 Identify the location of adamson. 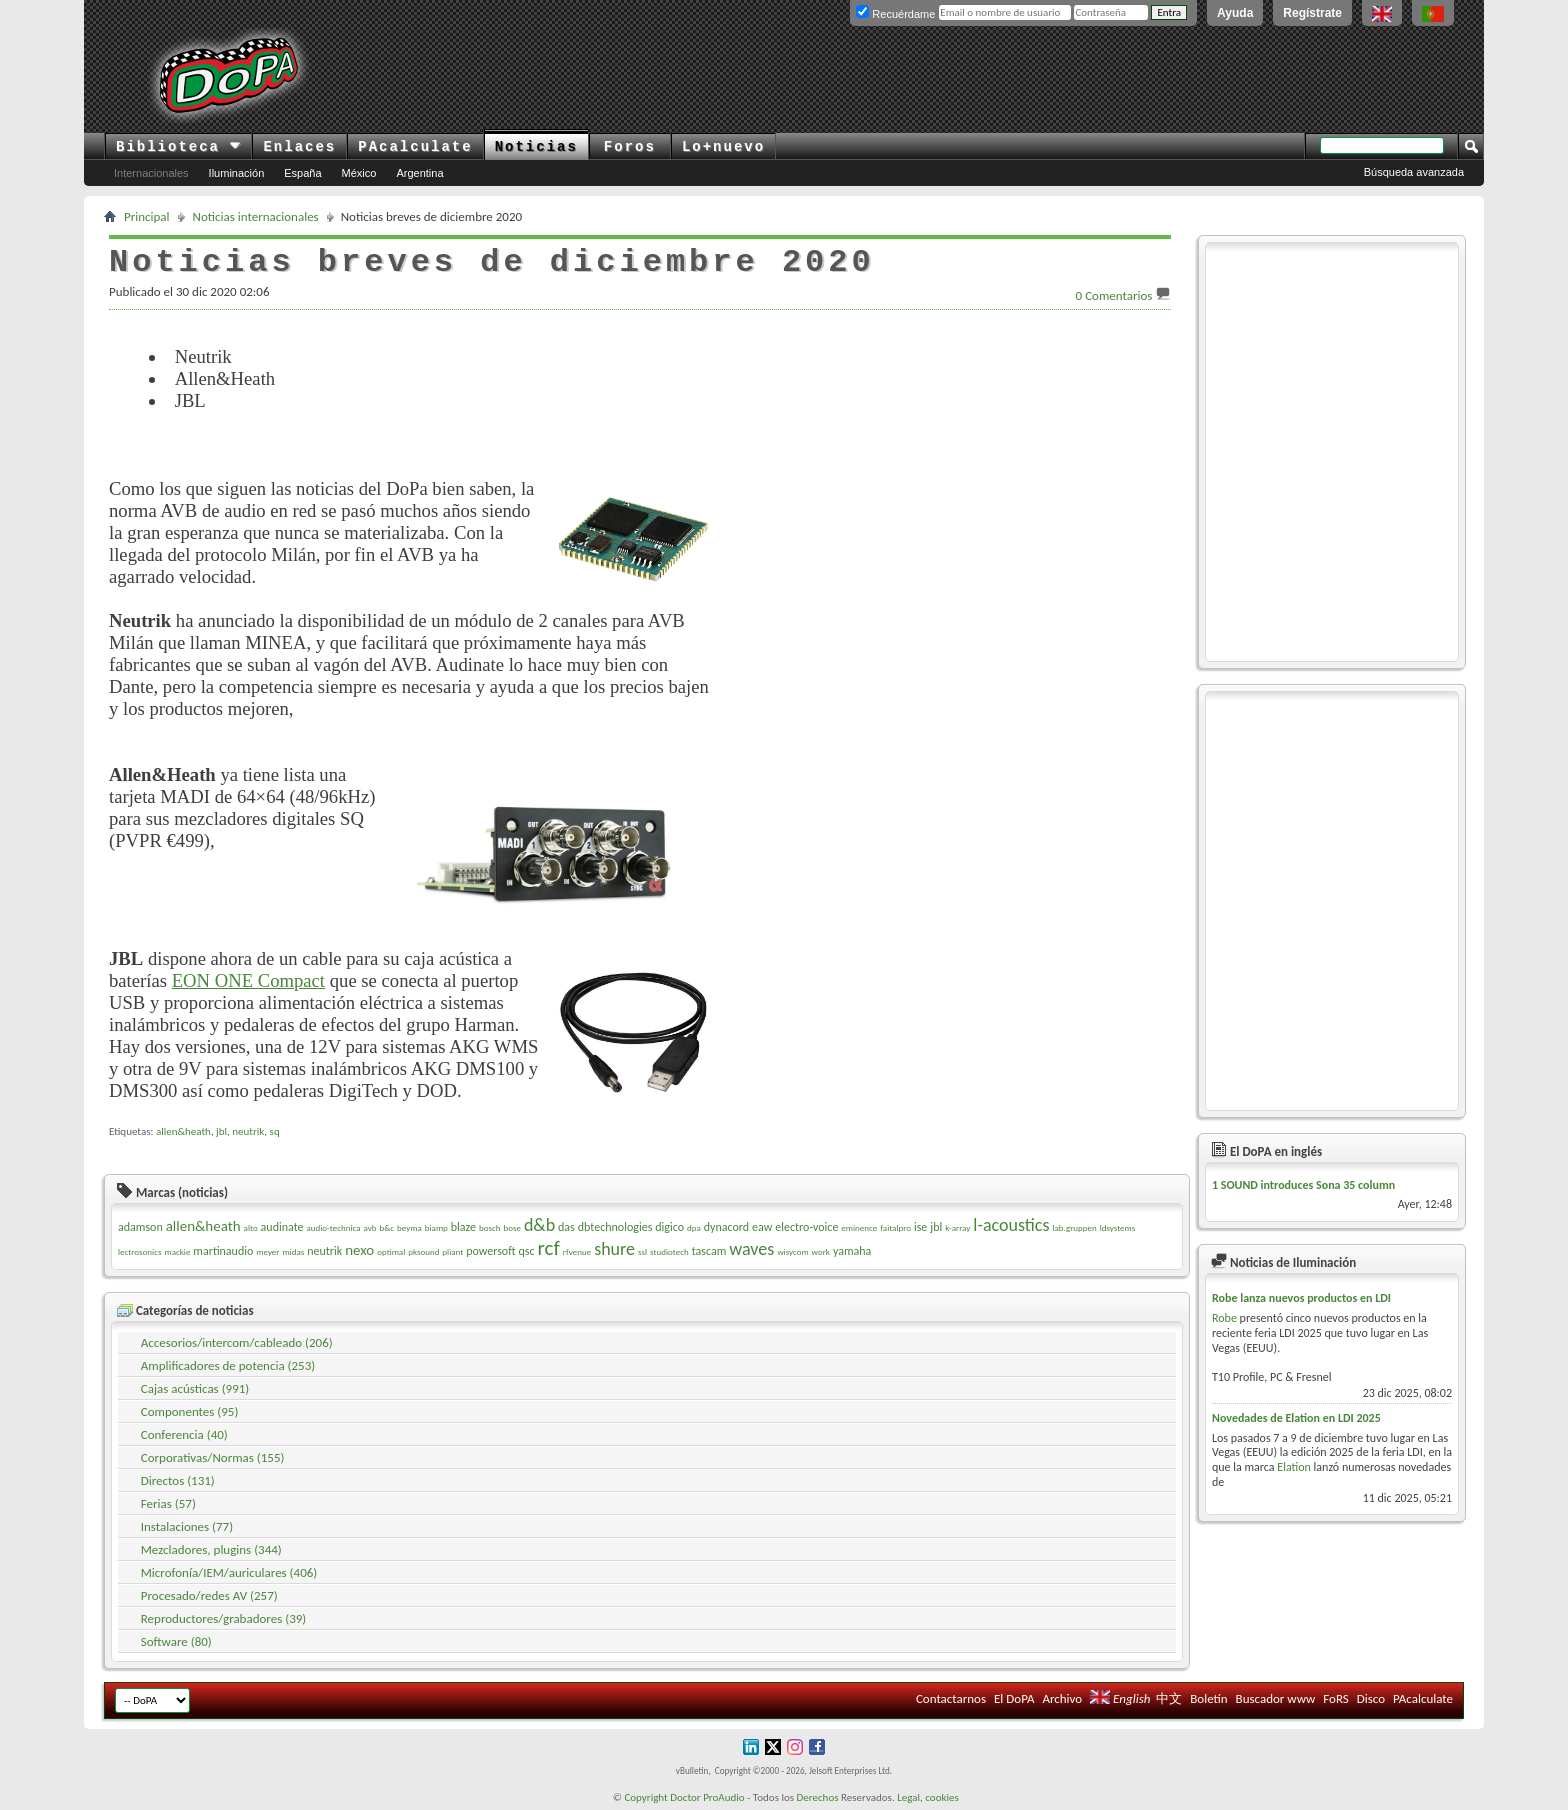
(140, 1227).